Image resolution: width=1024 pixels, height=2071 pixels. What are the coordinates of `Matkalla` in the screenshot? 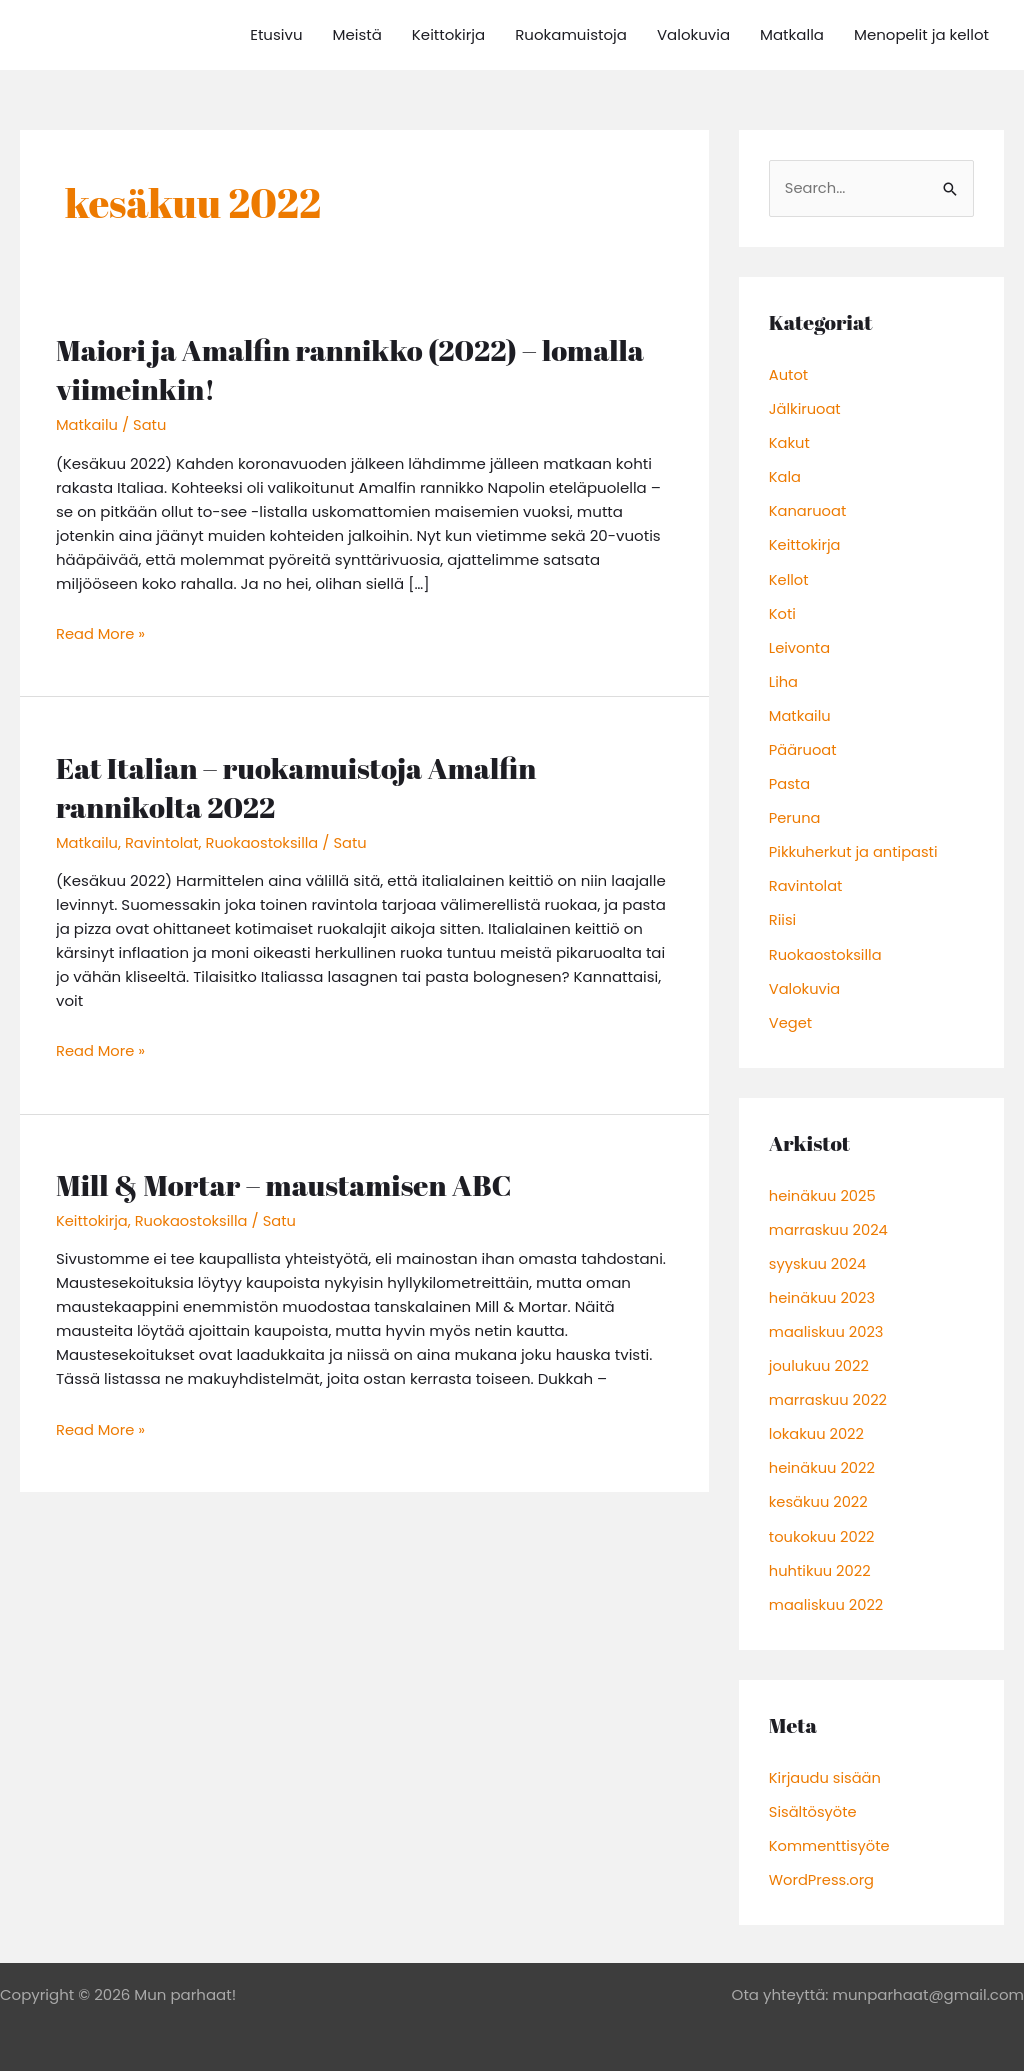 It's located at (792, 34).